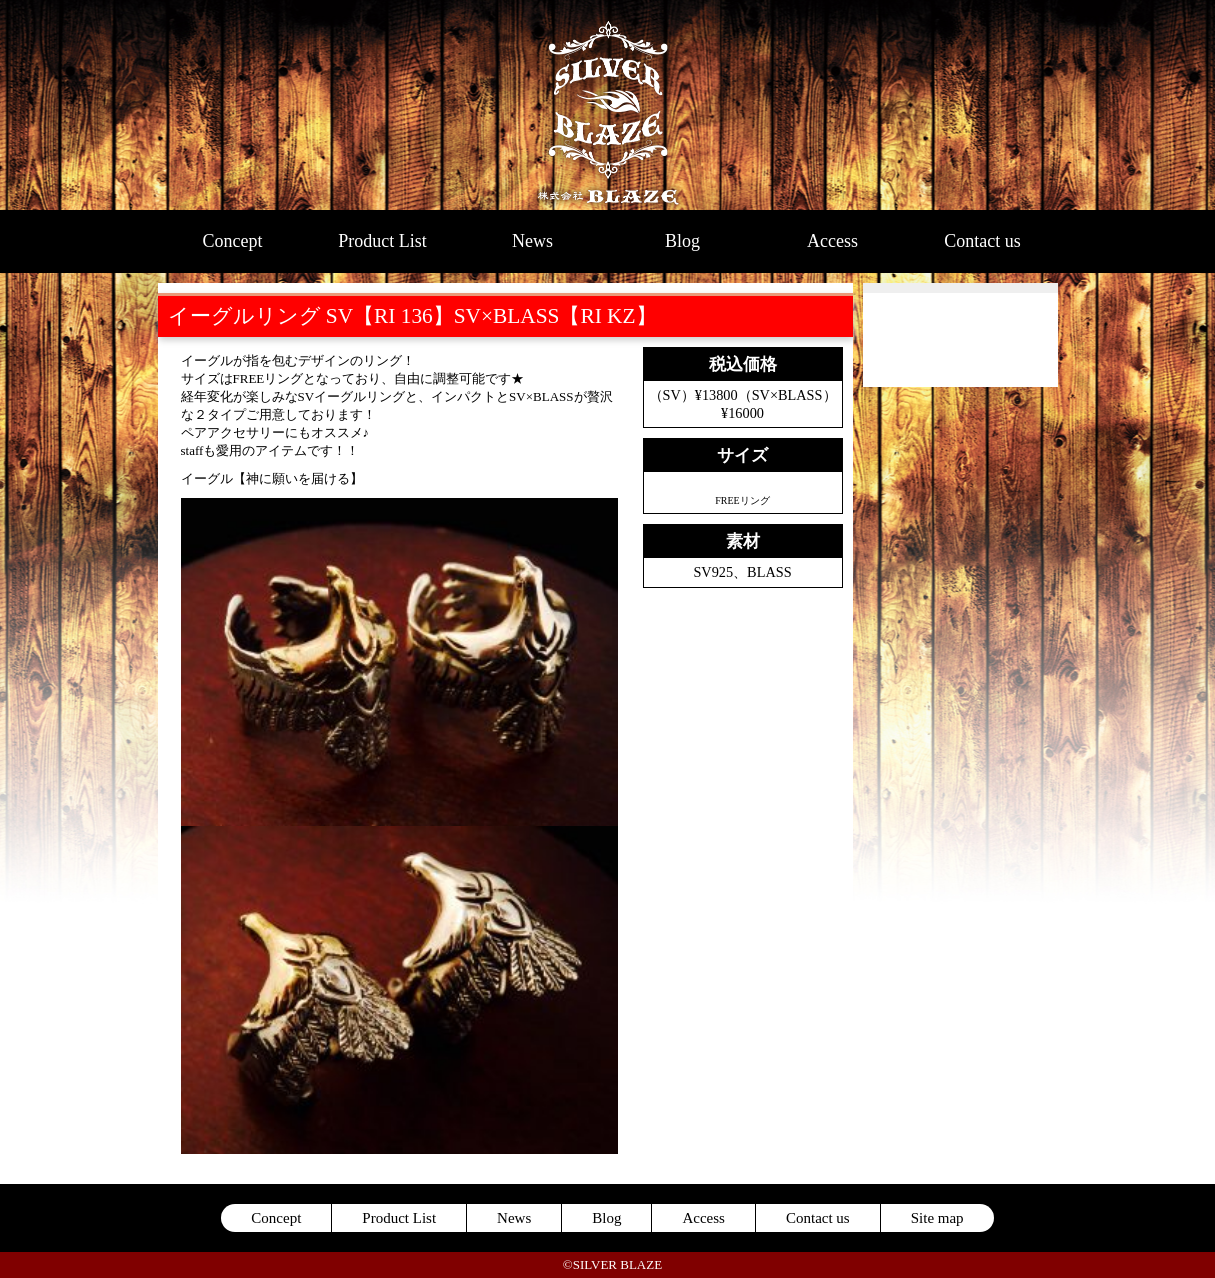 The width and height of the screenshot is (1215, 1278). Describe the element at coordinates (382, 241) in the screenshot. I see `Product List` at that location.